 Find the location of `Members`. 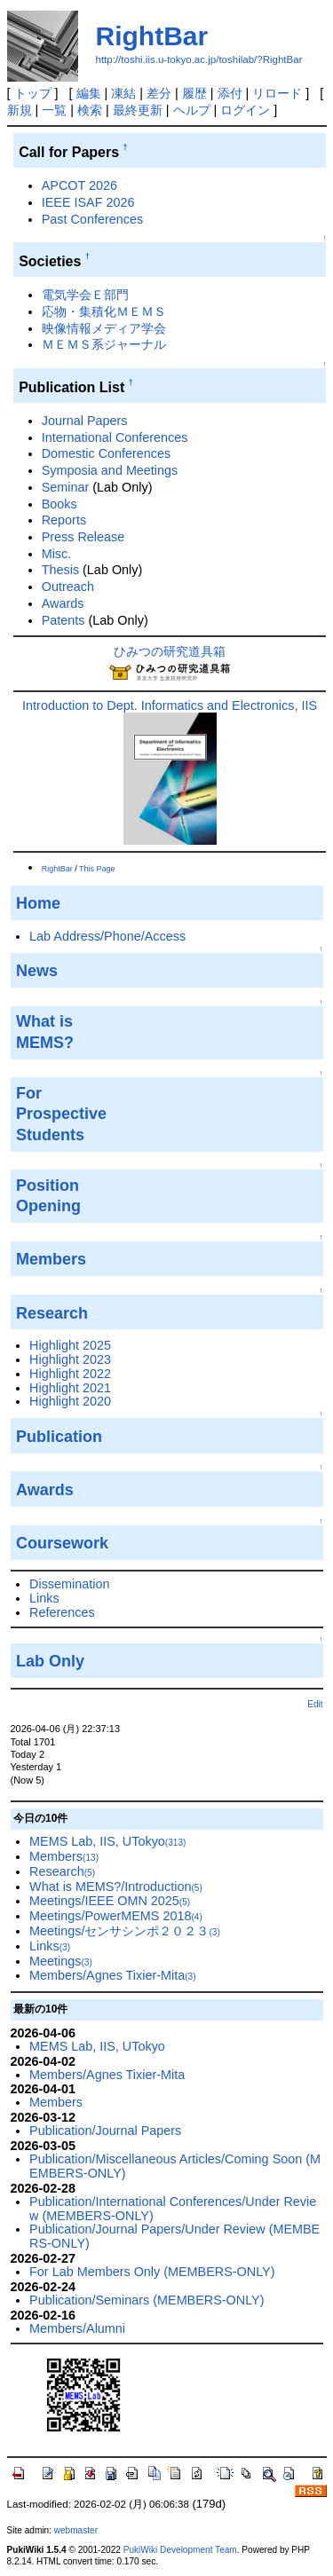

Members is located at coordinates (64, 1856).